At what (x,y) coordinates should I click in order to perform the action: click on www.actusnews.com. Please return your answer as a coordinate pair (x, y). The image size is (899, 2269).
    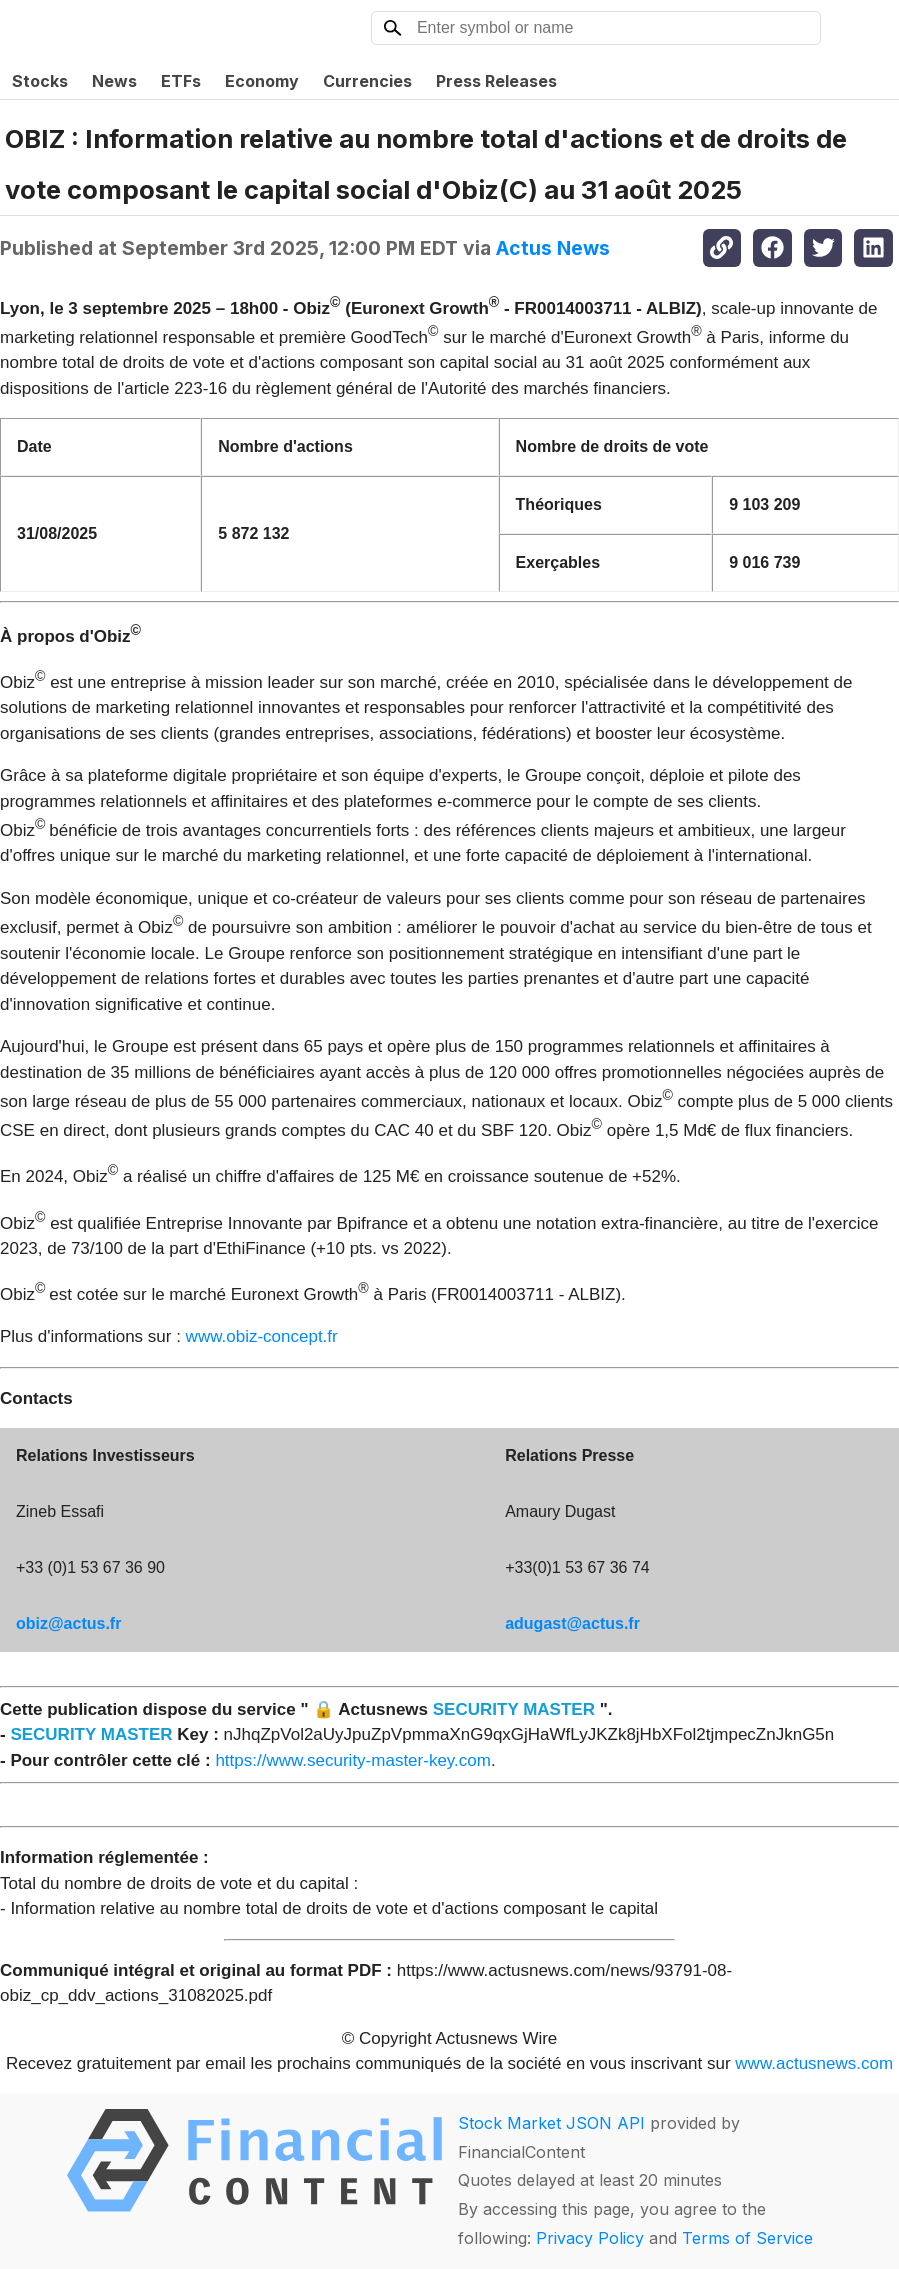
    Looking at the image, I should click on (814, 2063).